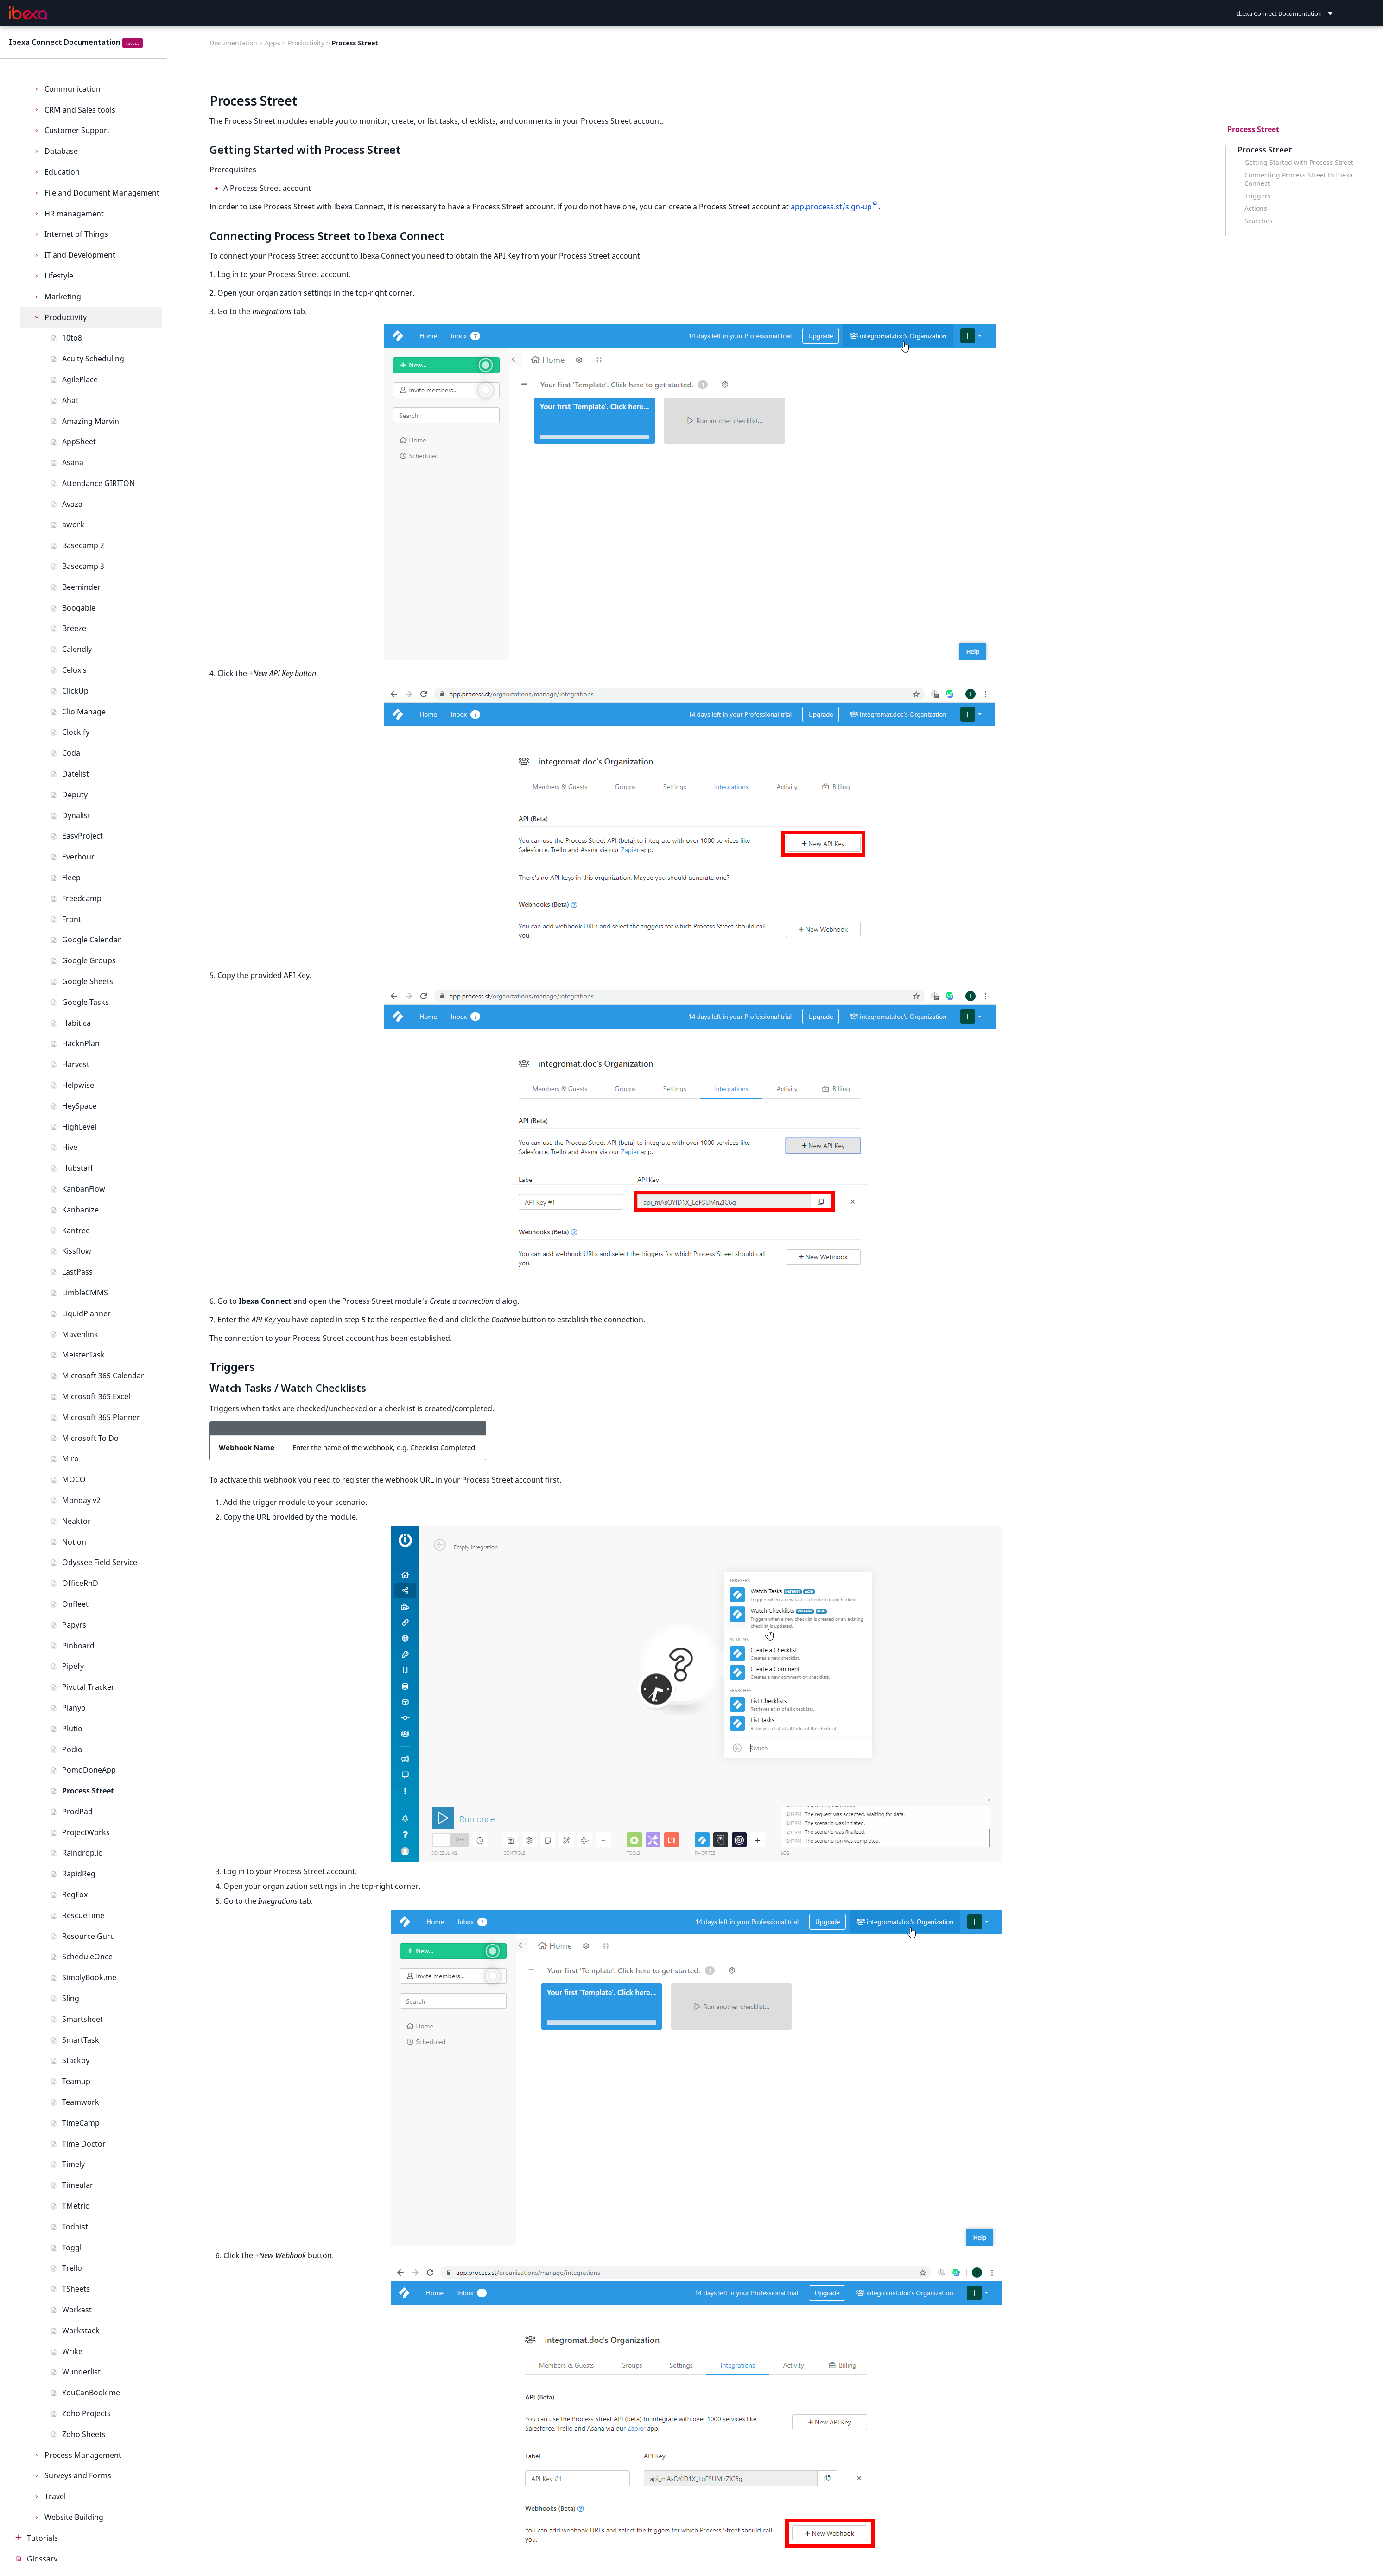 Image resolution: width=1383 pixels, height=2576 pixels. Describe the element at coordinates (76, 2081) in the screenshot. I see `Teamup` at that location.